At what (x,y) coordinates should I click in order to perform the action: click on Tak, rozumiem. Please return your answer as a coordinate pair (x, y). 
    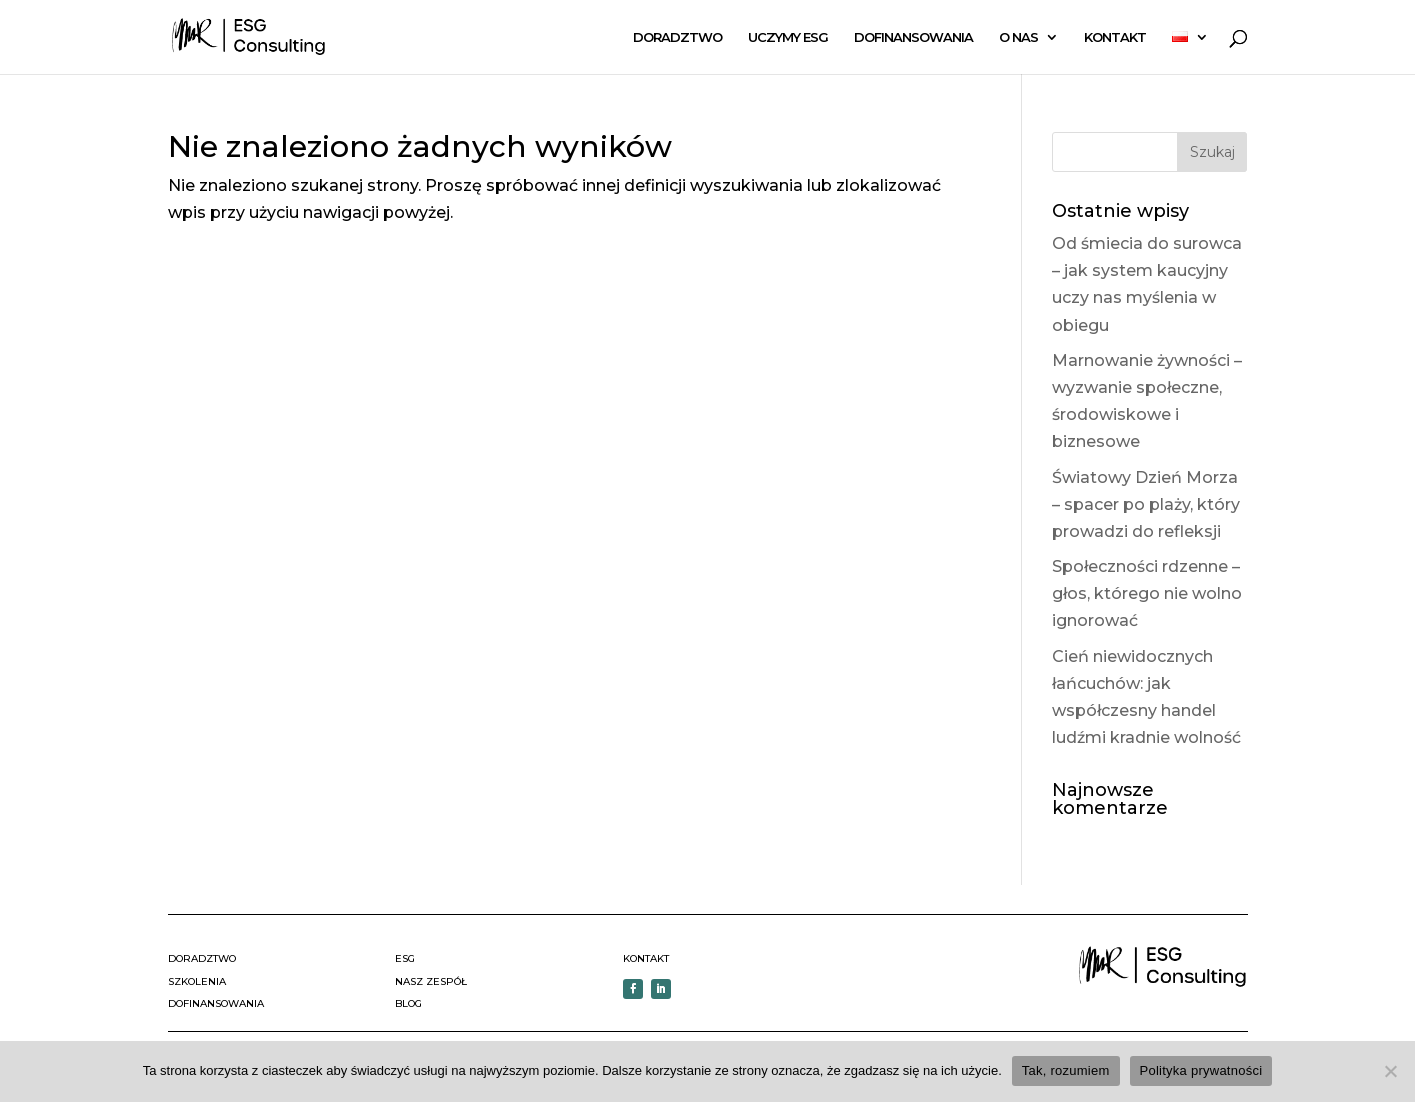
    Looking at the image, I should click on (1066, 1070).